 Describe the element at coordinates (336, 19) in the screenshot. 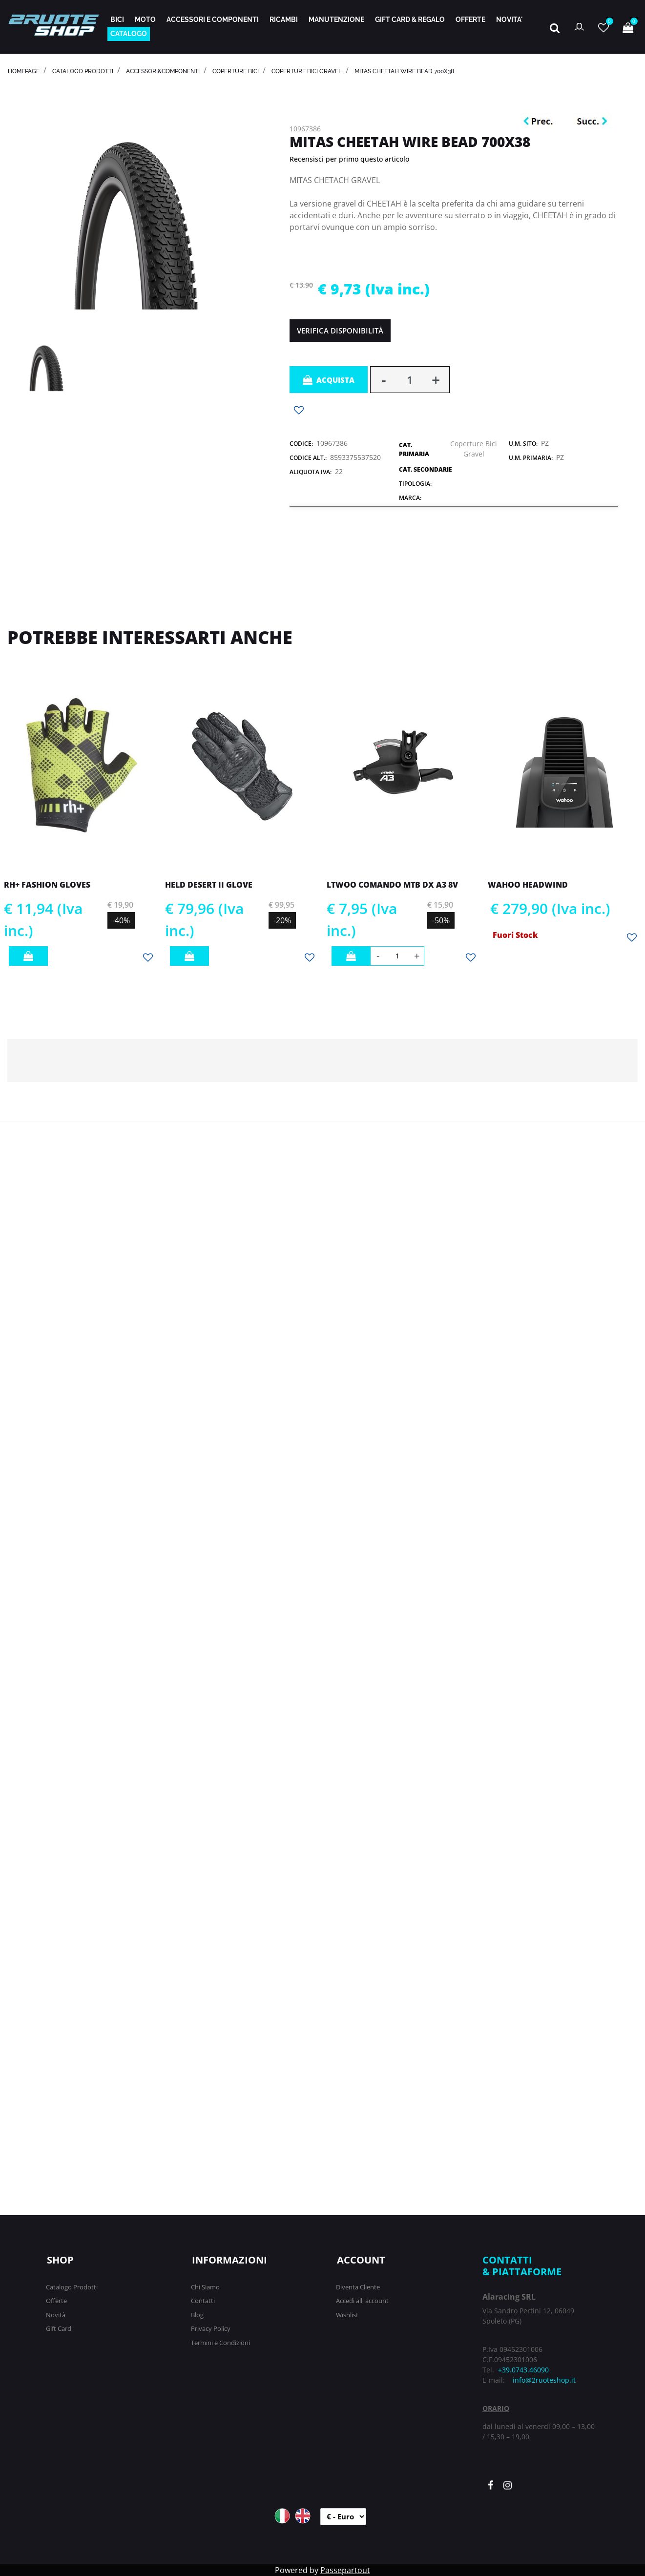

I see `MANUTENZIONE [menuitem]` at that location.